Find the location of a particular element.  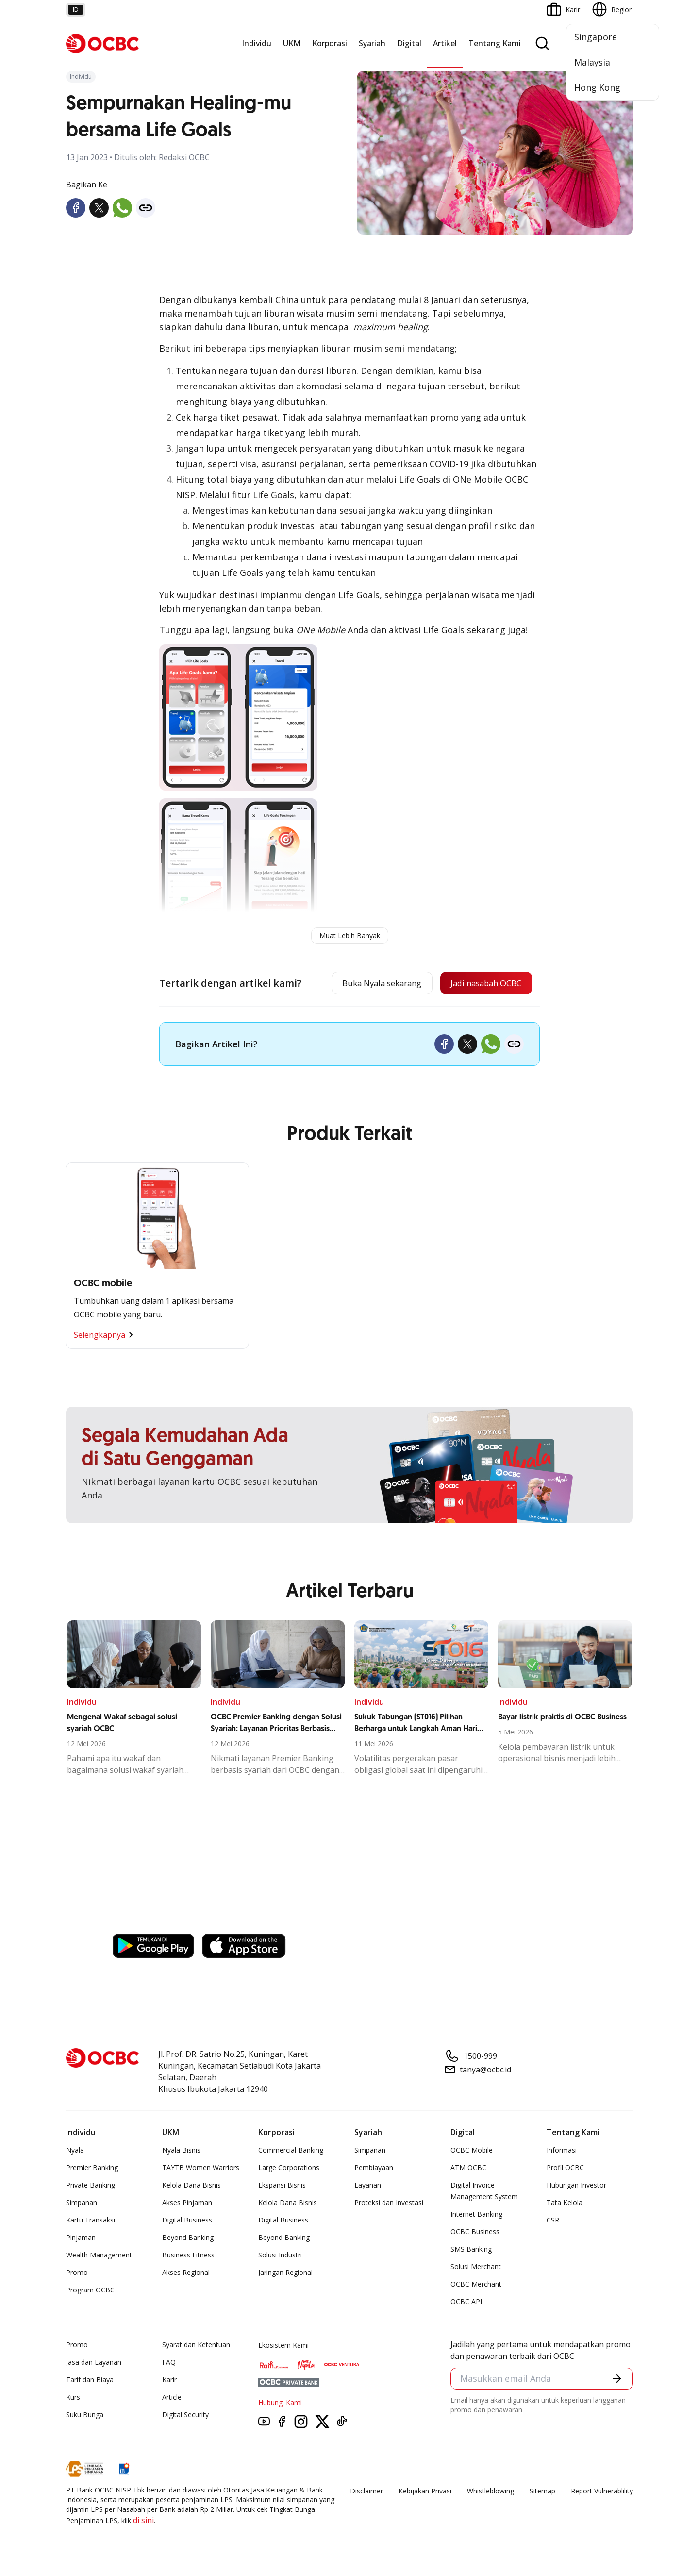

Syariah is located at coordinates (372, 43).